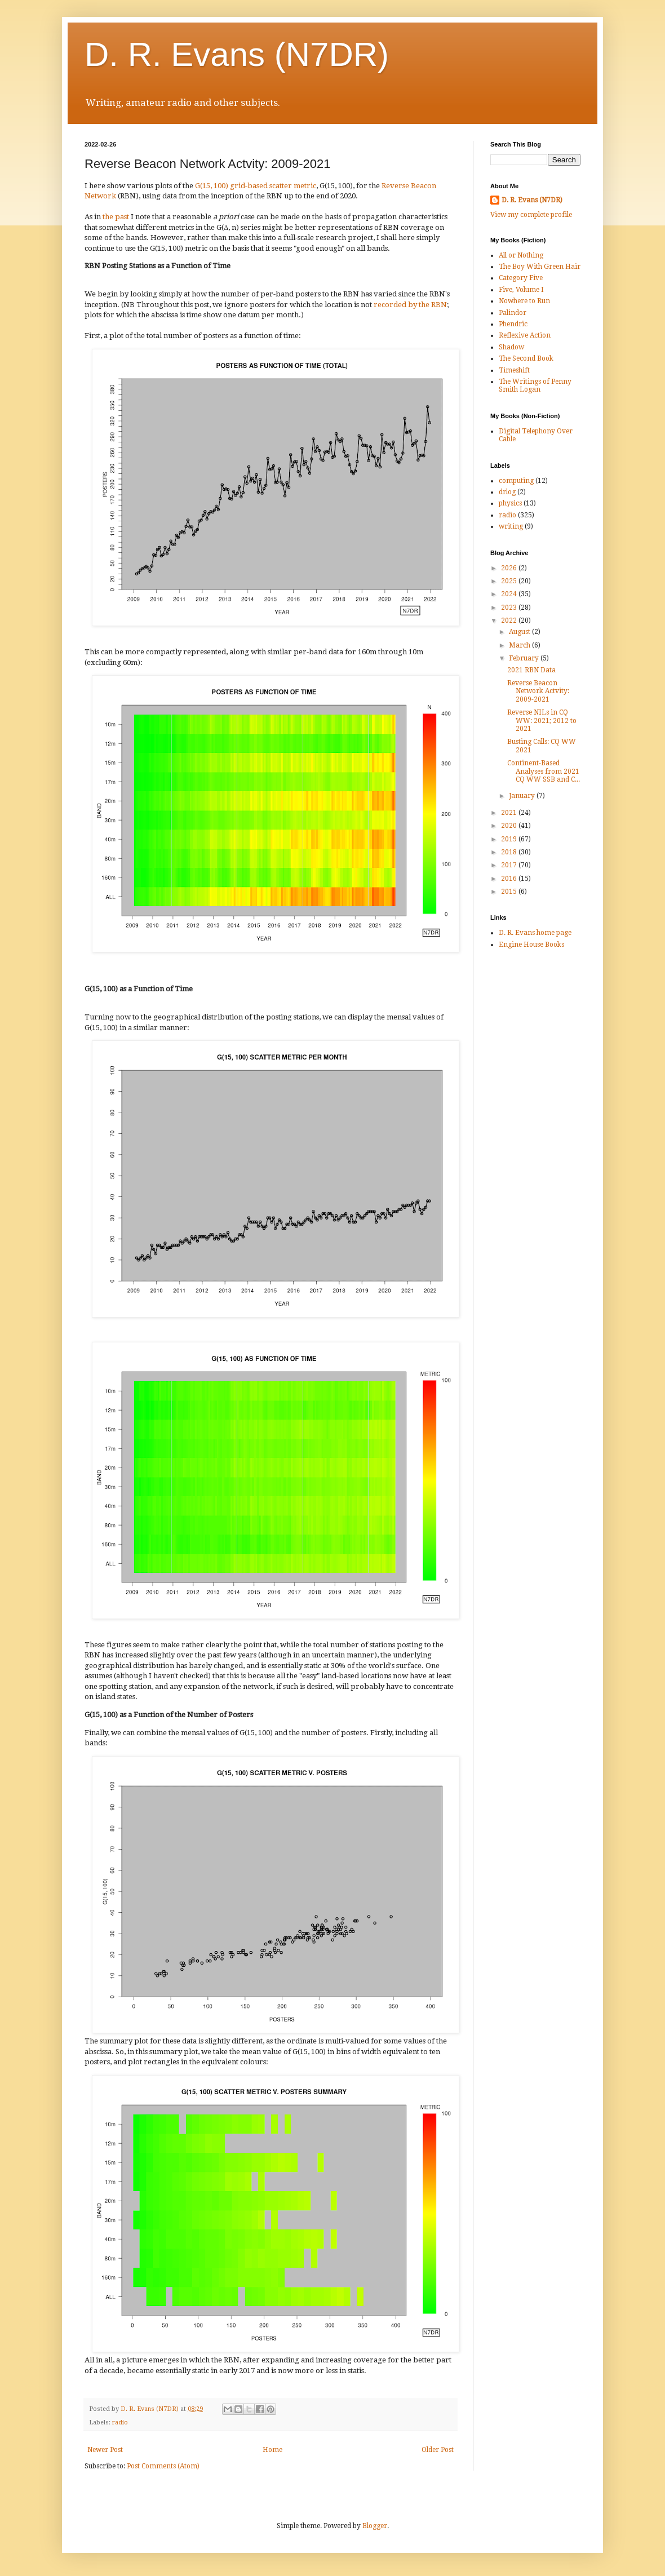 Image resolution: width=665 pixels, height=2576 pixels. What do you see at coordinates (524, 658) in the screenshot?
I see `February` at bounding box center [524, 658].